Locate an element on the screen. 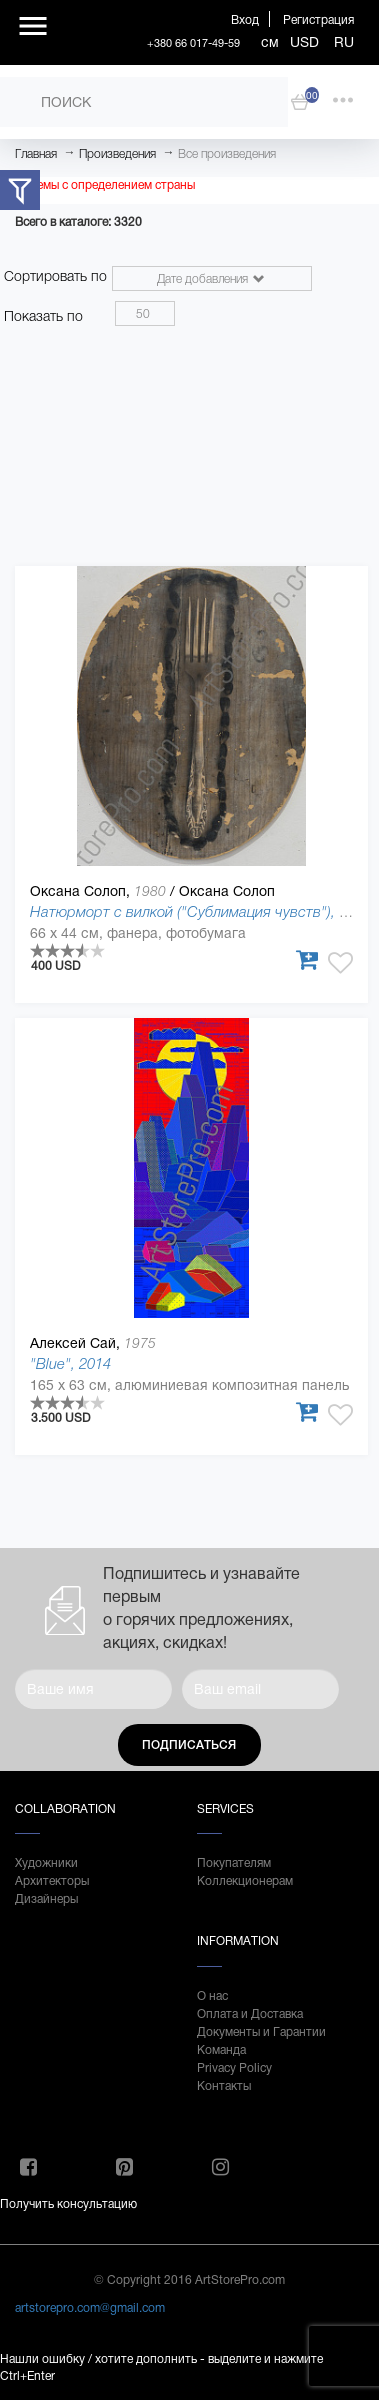 Image resolution: width=379 pixels, height=2400 pixels. Регистрация is located at coordinates (318, 20).